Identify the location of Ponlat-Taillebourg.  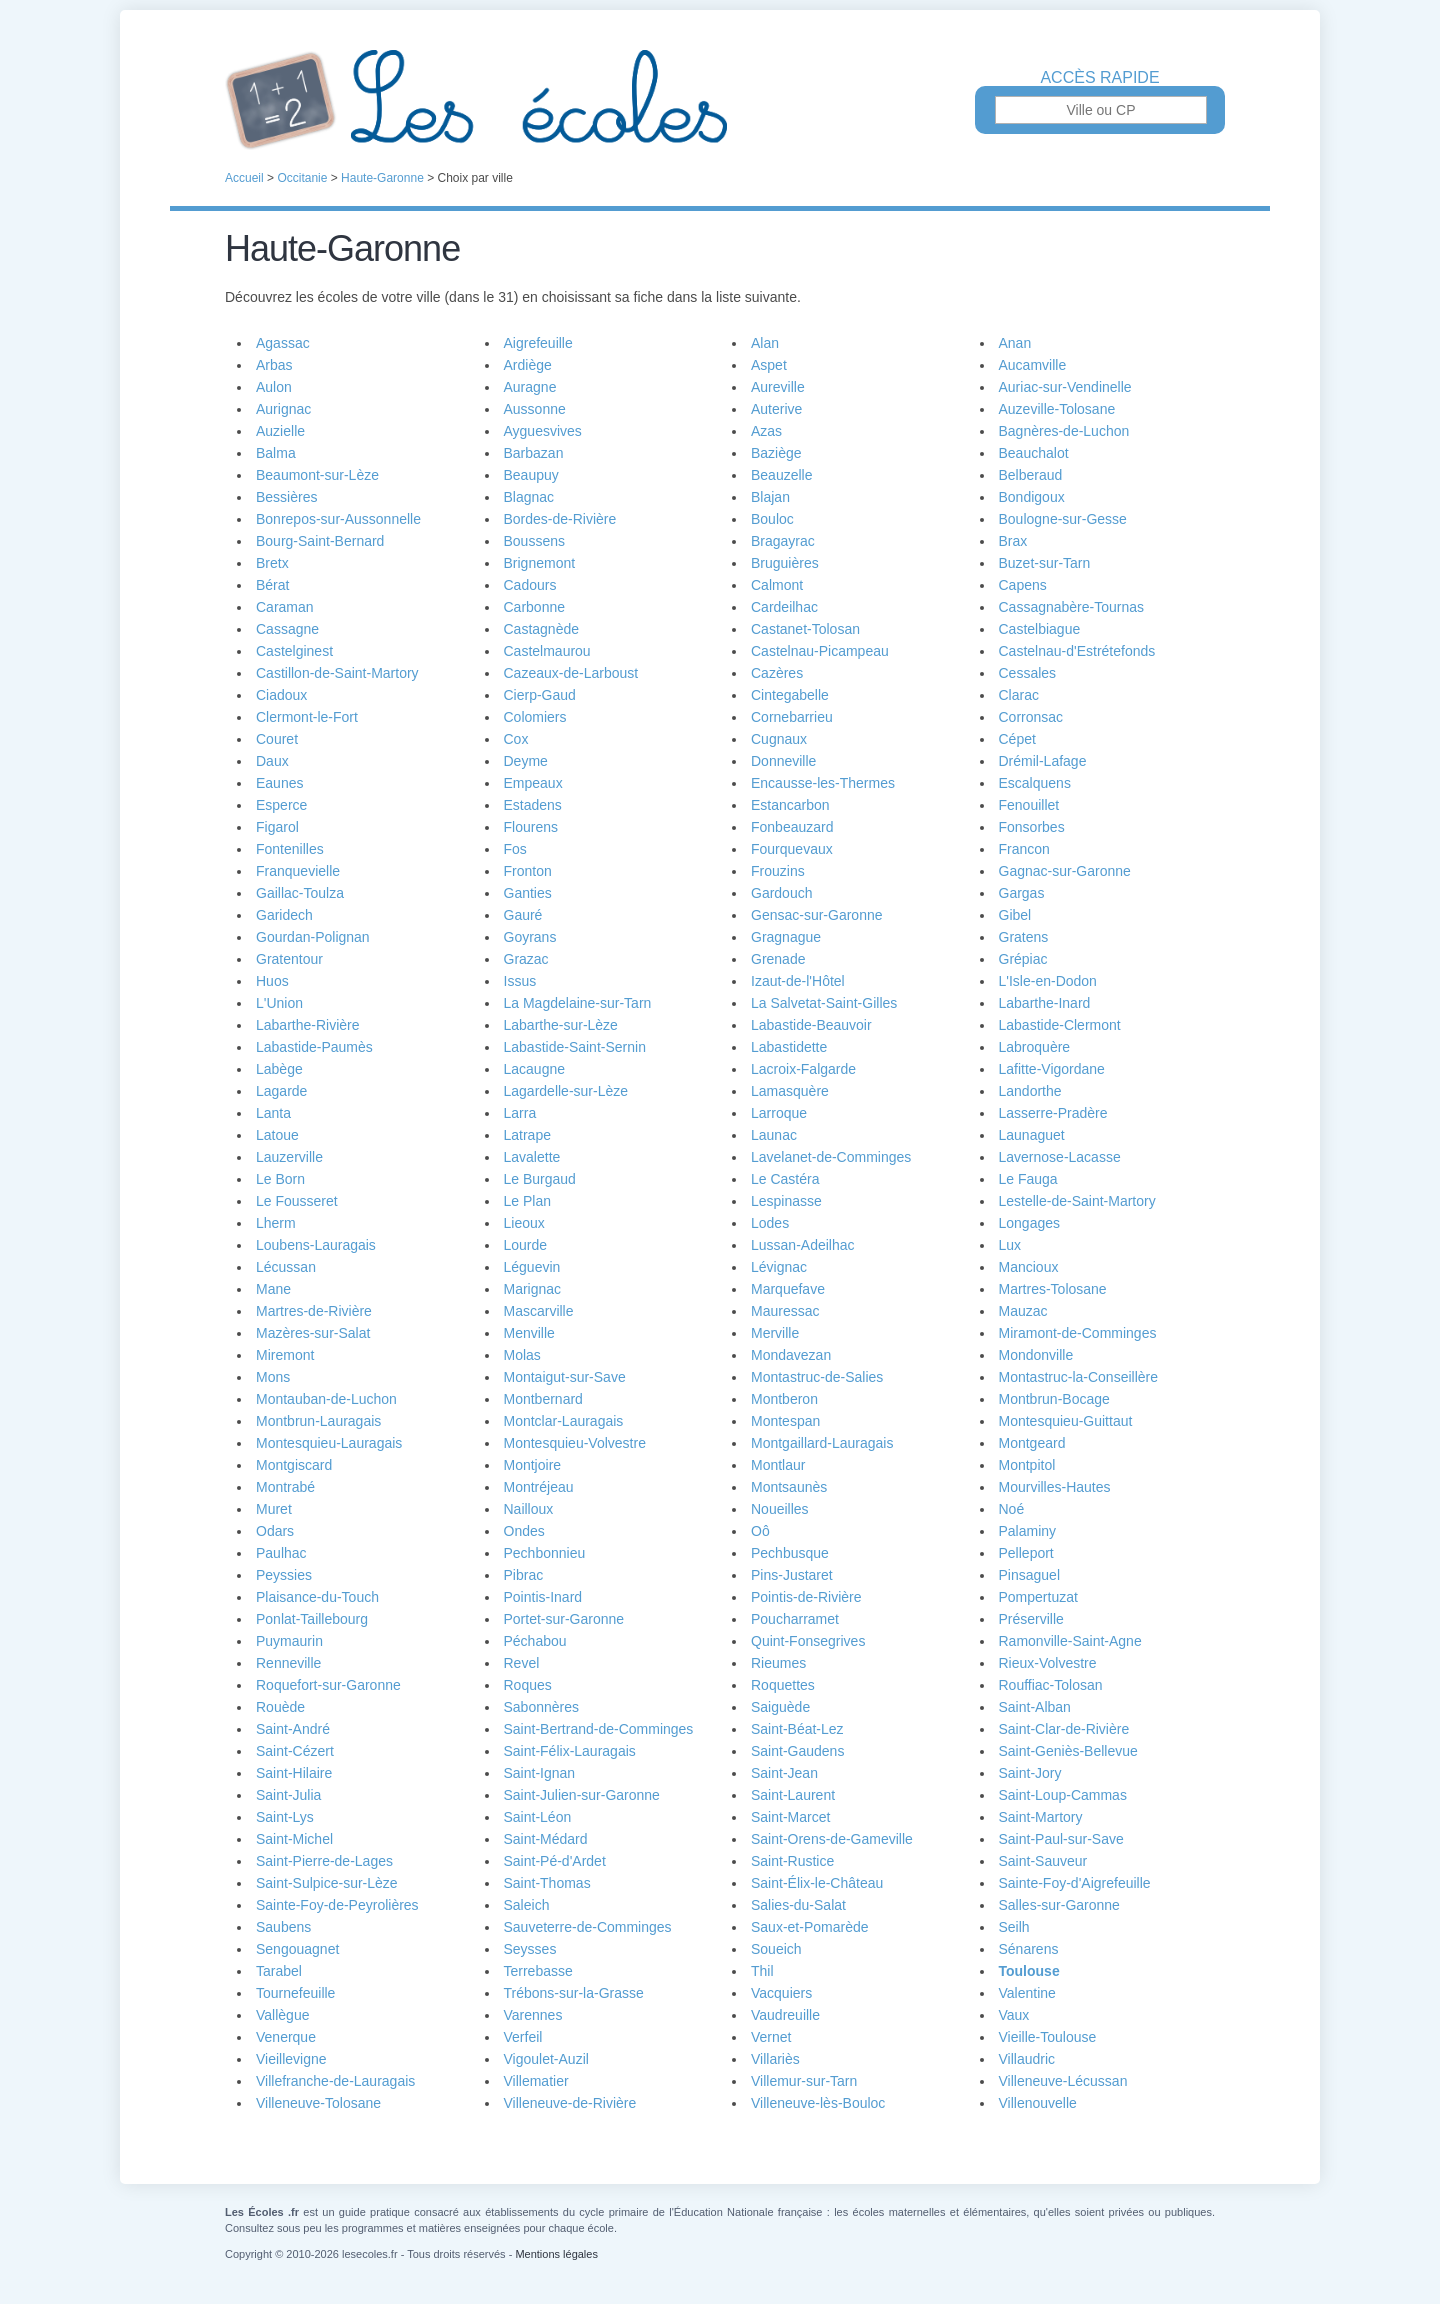
(312, 1619).